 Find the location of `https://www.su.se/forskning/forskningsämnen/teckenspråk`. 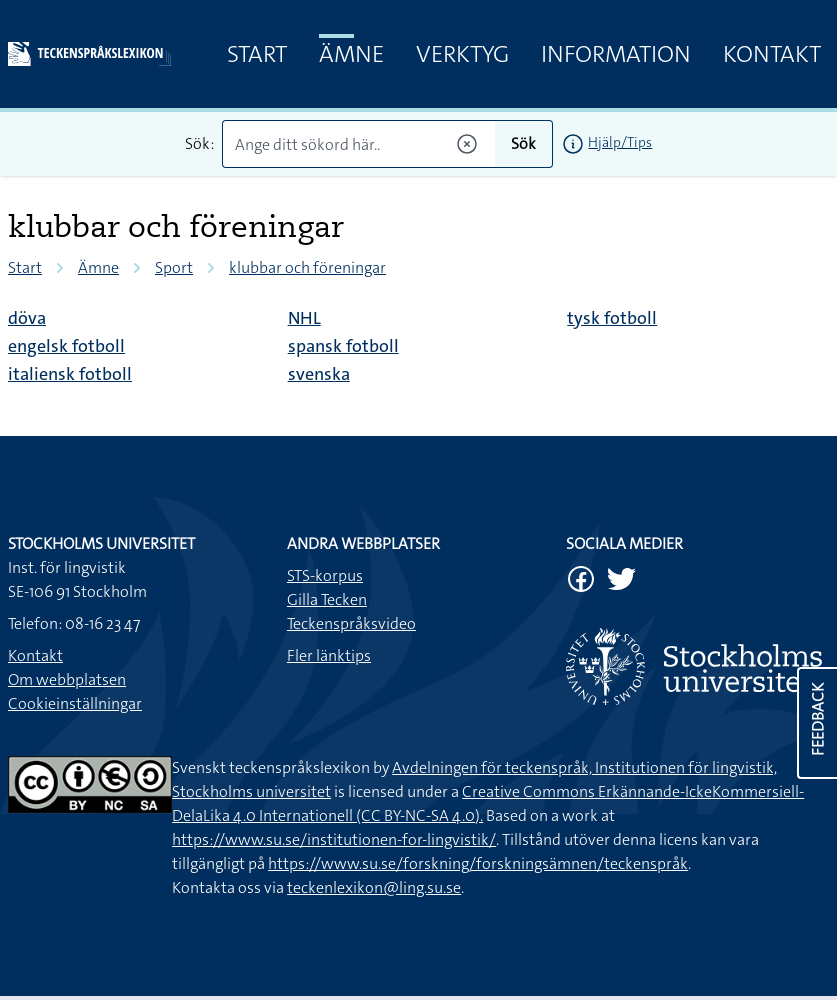

https://www.su.se/forskning/forskningsämnen/teckenspråk is located at coordinates (478, 863).